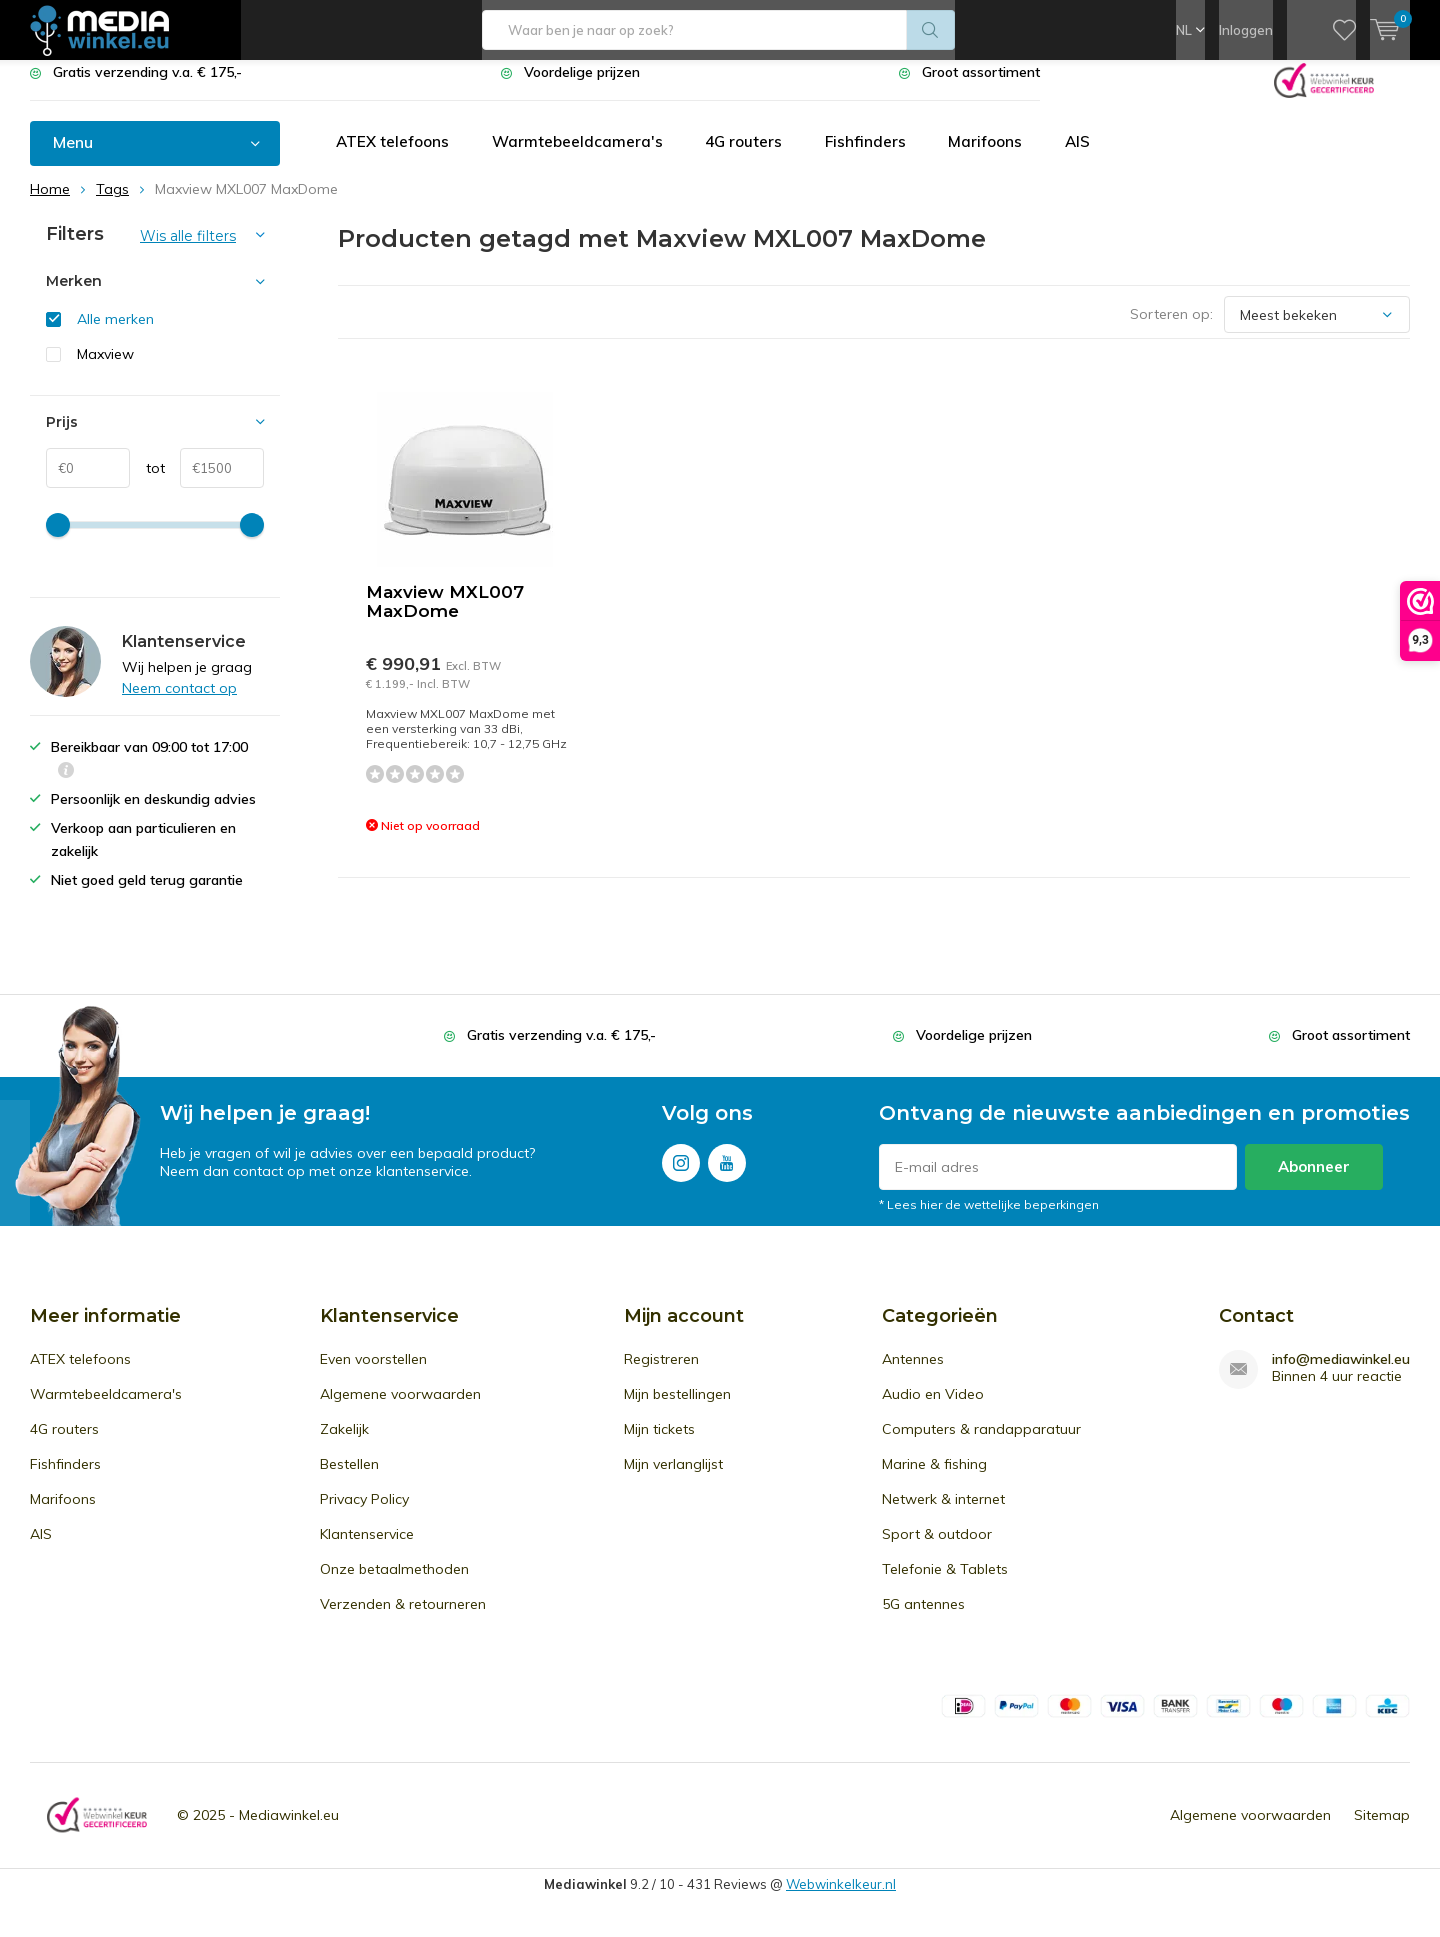 The image size is (1440, 1937). I want to click on Mijn verlanglijst, so click(673, 1479).